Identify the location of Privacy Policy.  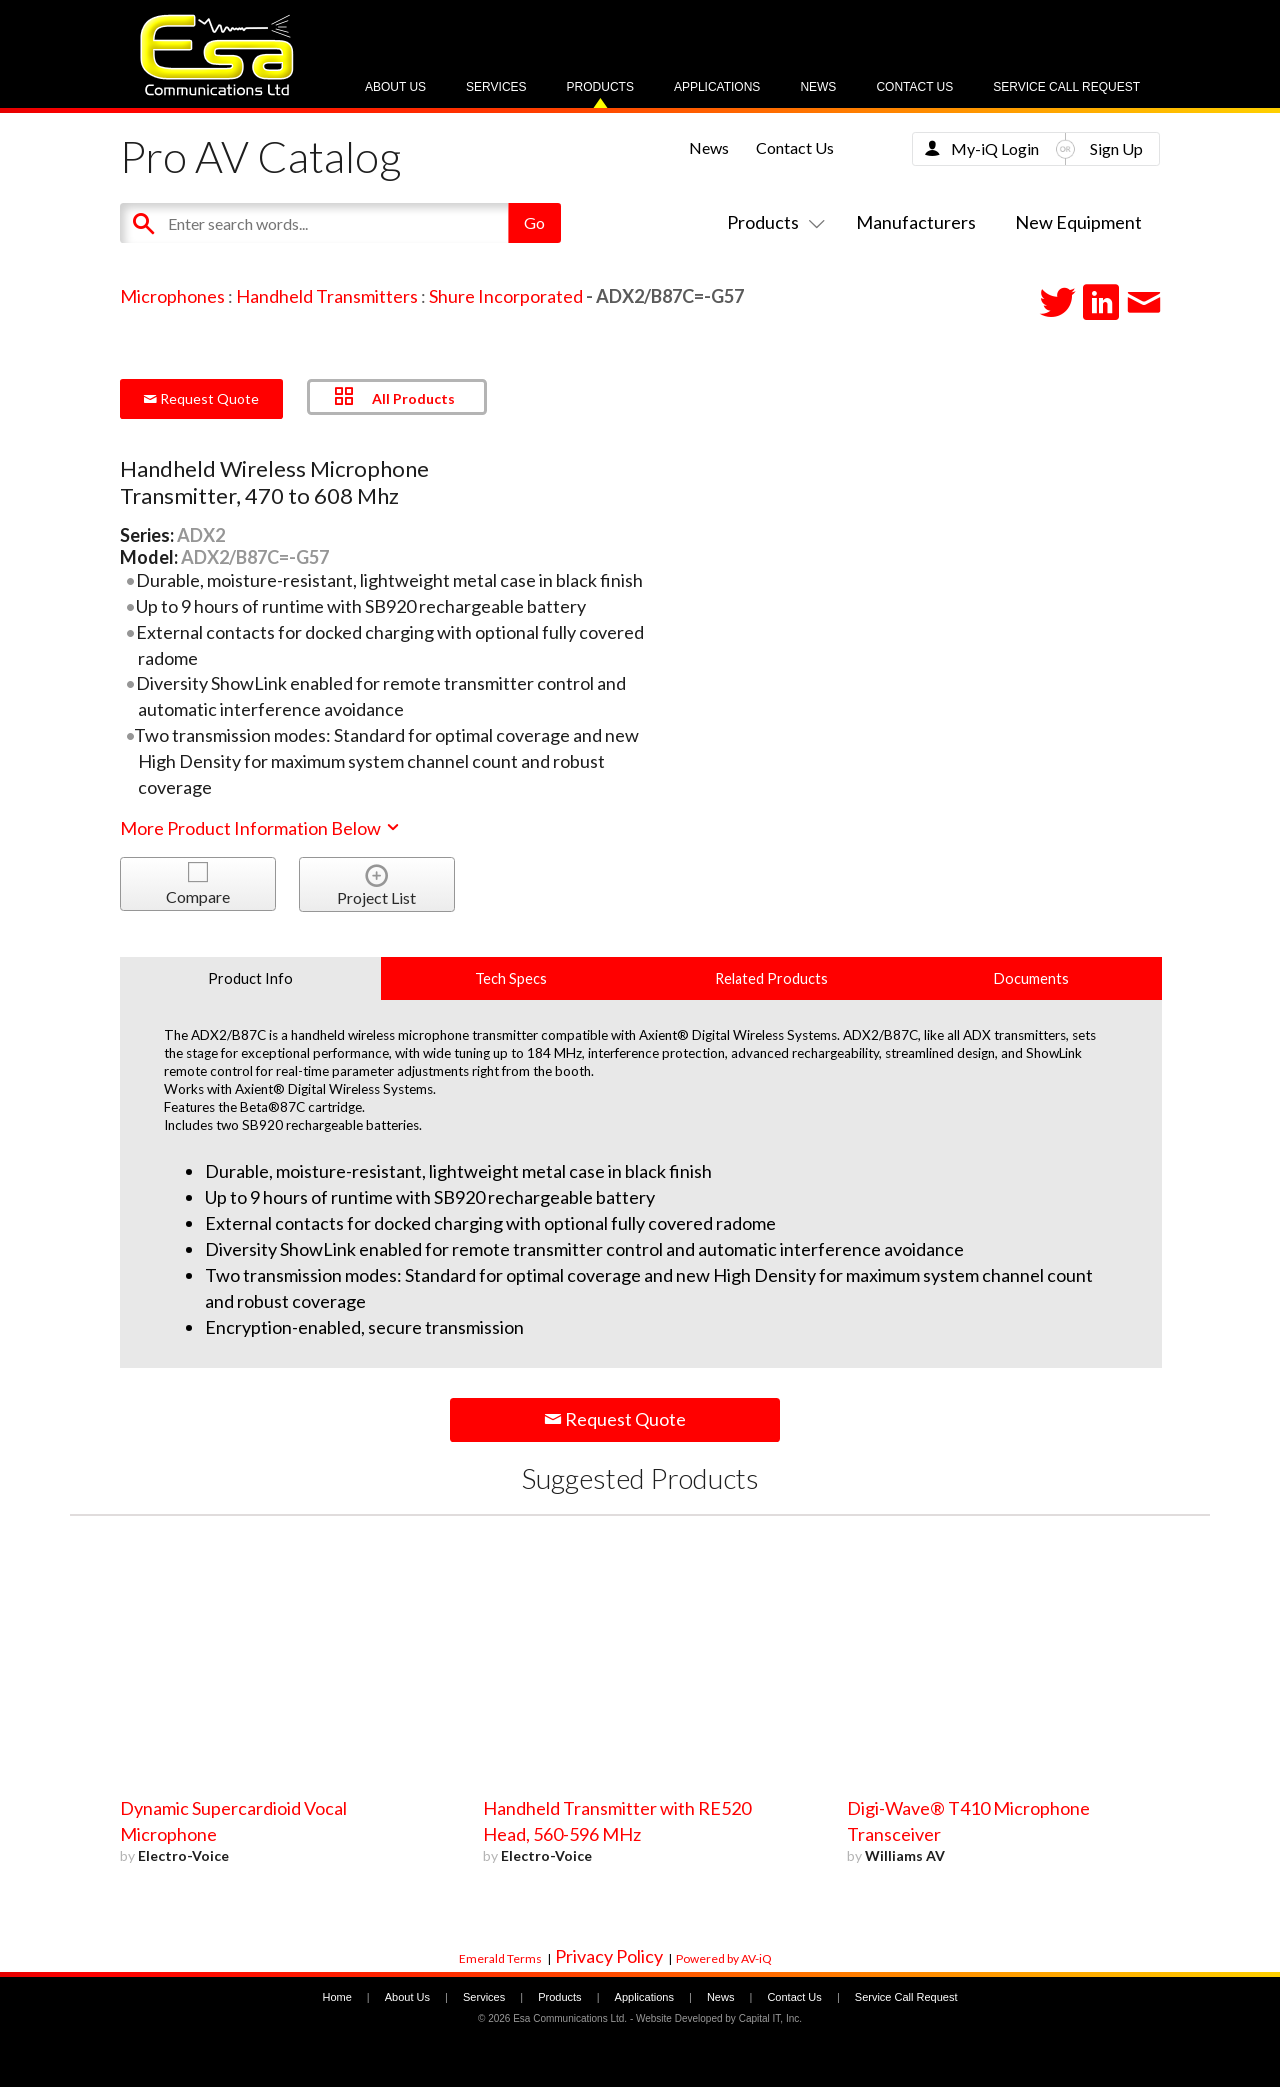
(609, 1956).